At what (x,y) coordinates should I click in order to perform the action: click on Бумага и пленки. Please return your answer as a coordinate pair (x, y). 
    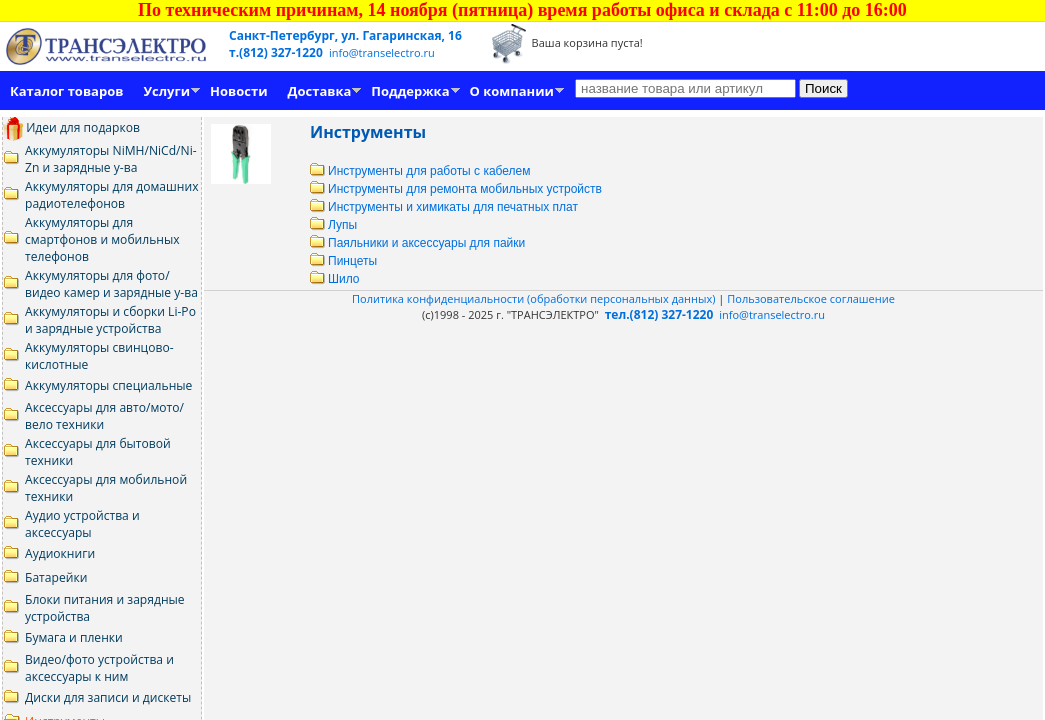
    Looking at the image, I should click on (74, 637).